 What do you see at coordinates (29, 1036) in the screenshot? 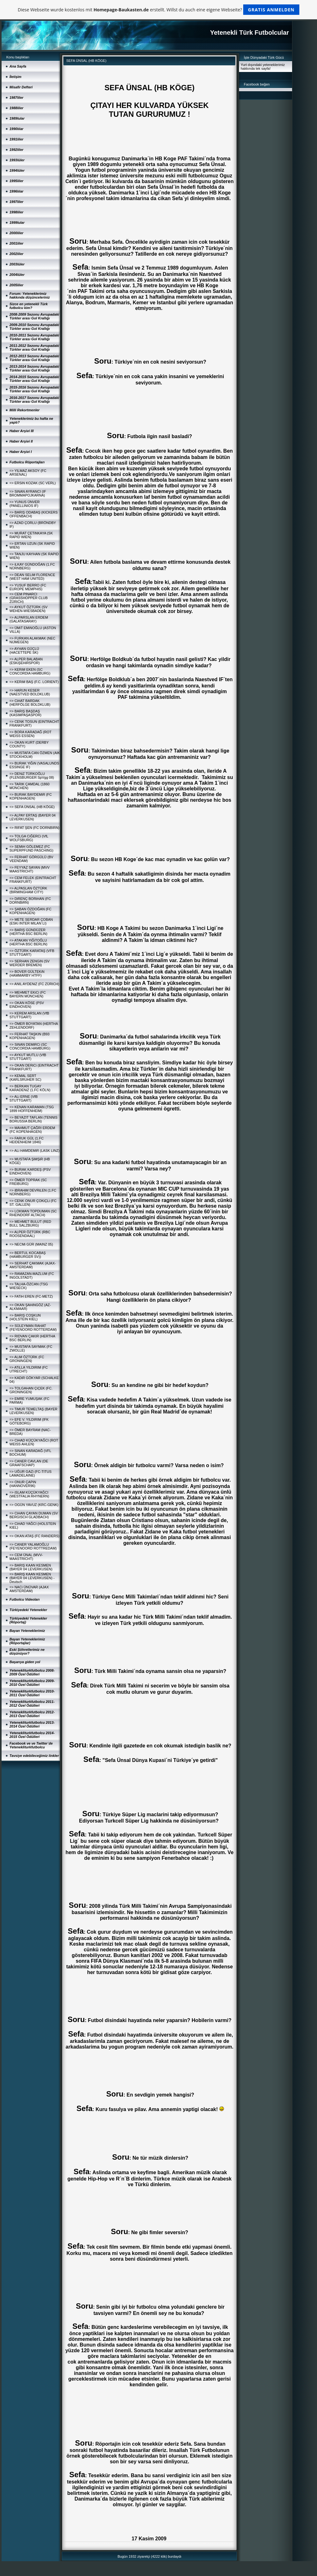
I see `=> FERHAT TAŞKIN (B93 KOPENHAGEN)` at bounding box center [29, 1036].